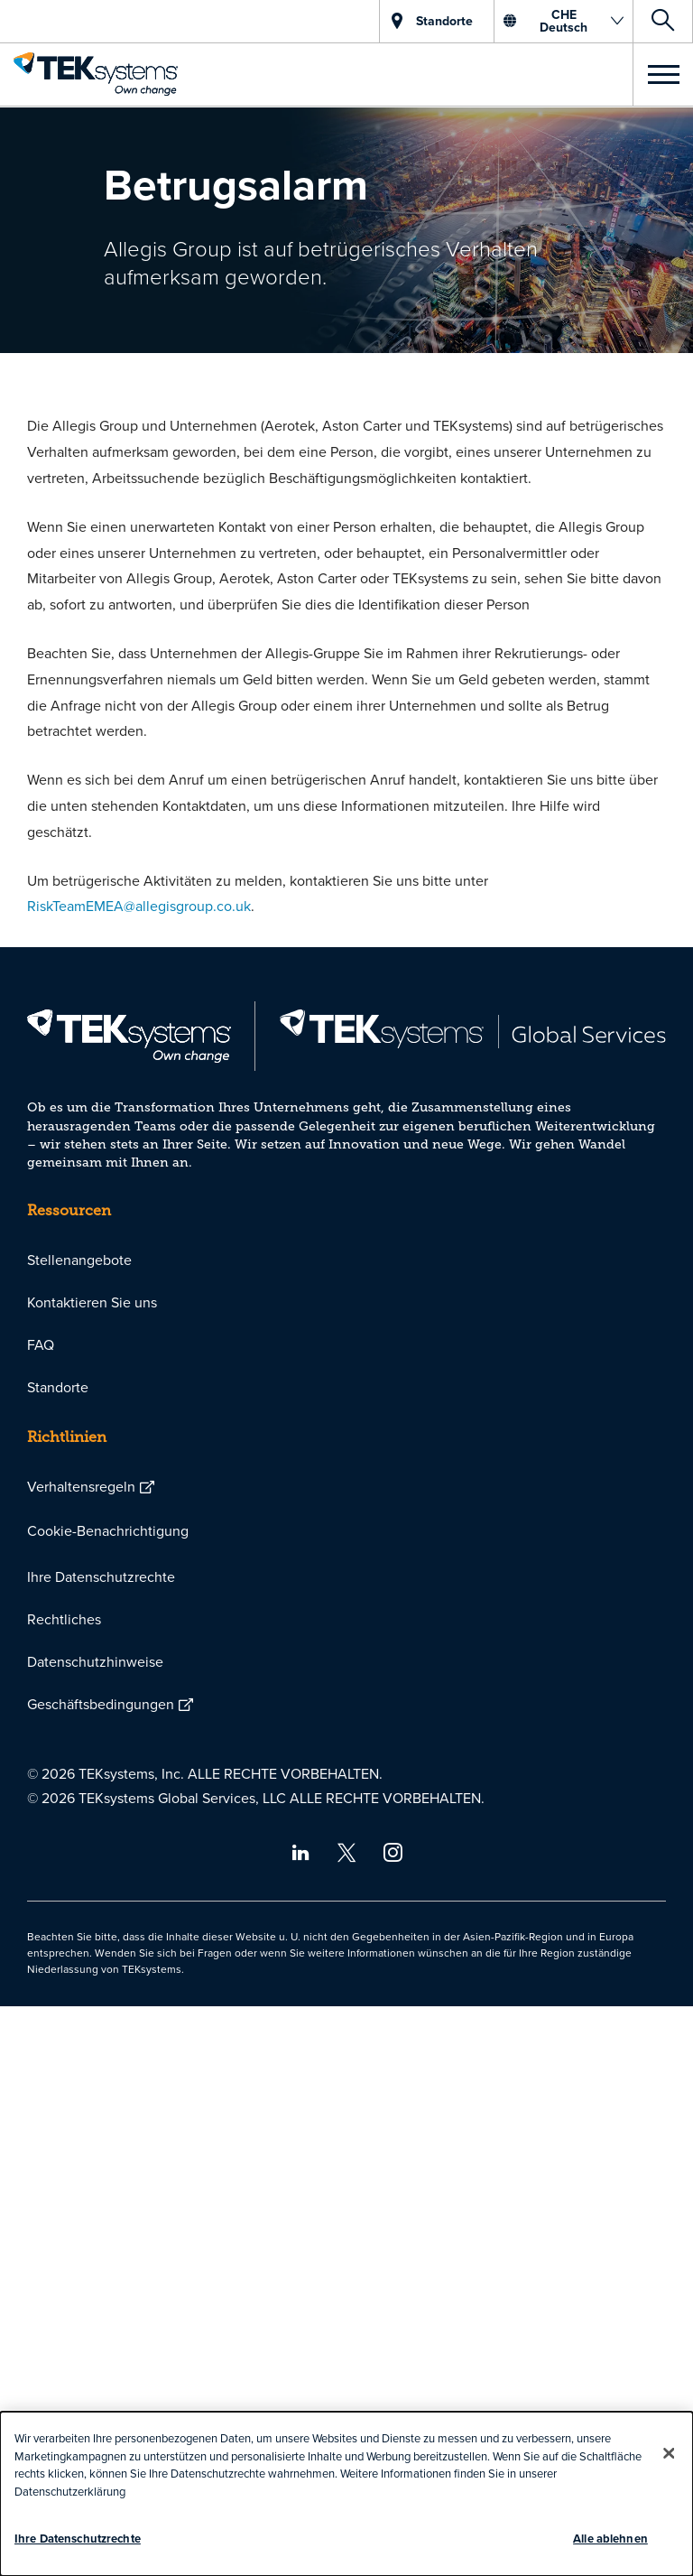 Image resolution: width=693 pixels, height=2576 pixels. I want to click on [Schließen], so click(668, 2453).